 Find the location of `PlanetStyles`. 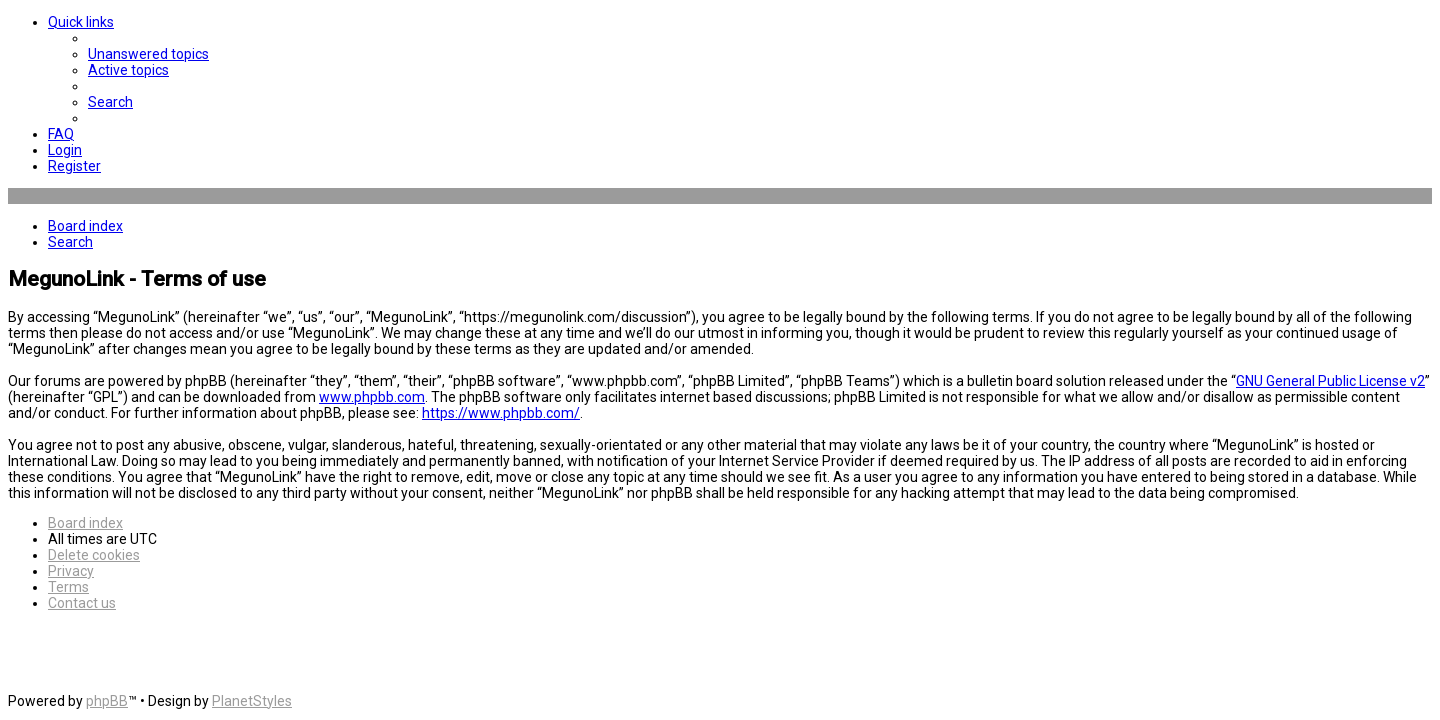

PlanetStyles is located at coordinates (252, 701).